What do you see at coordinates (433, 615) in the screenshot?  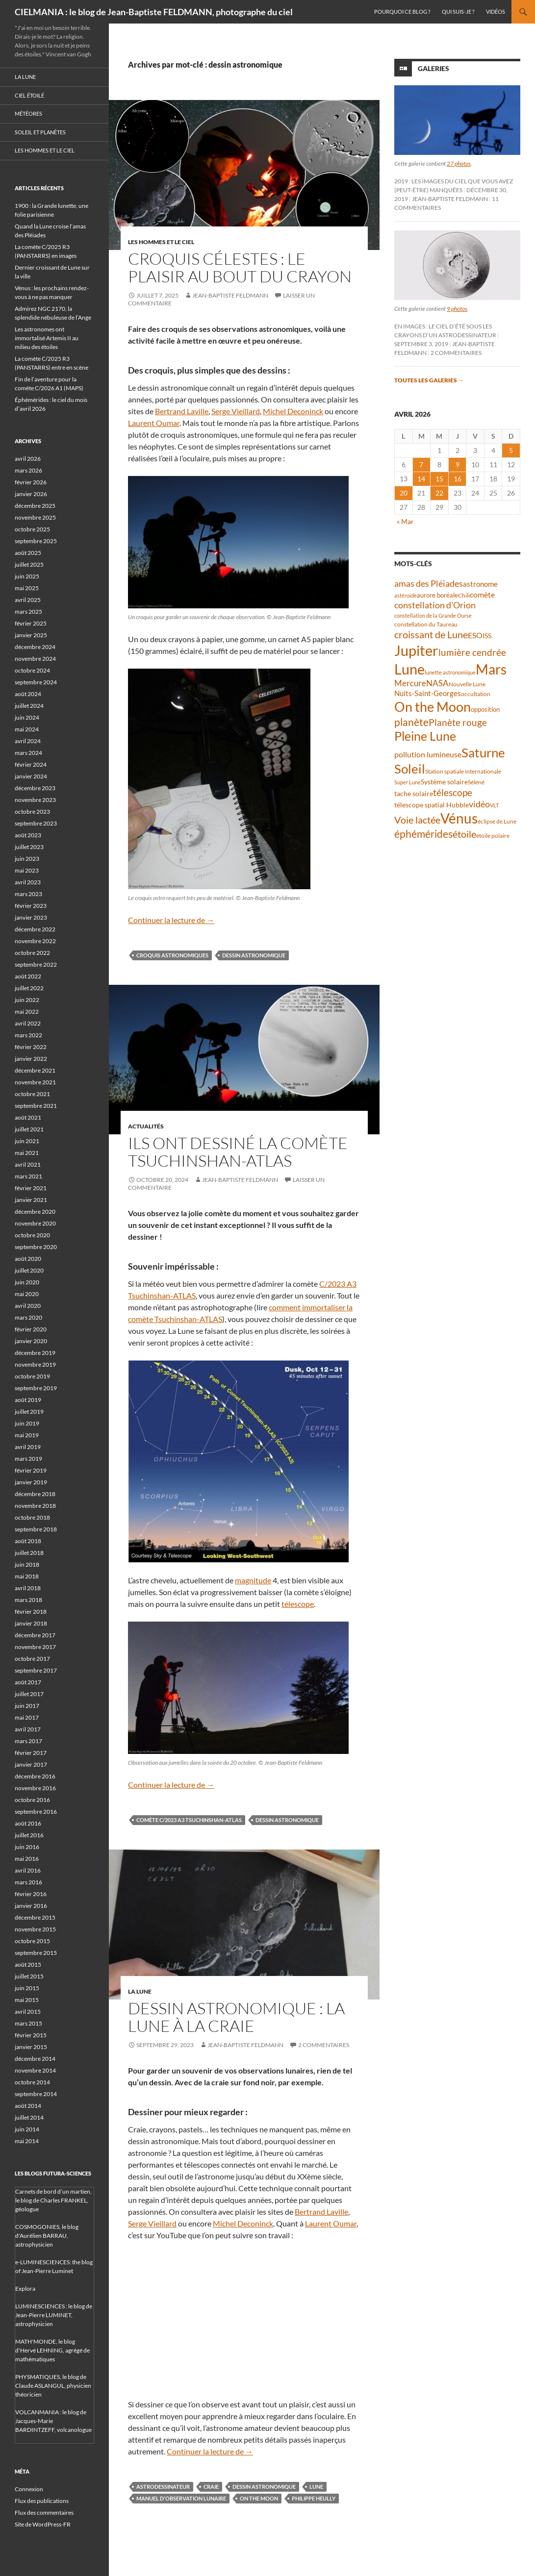 I see `constellation de la Grande Ourse [constellation de la Grande Ourse (34 éléments)]` at bounding box center [433, 615].